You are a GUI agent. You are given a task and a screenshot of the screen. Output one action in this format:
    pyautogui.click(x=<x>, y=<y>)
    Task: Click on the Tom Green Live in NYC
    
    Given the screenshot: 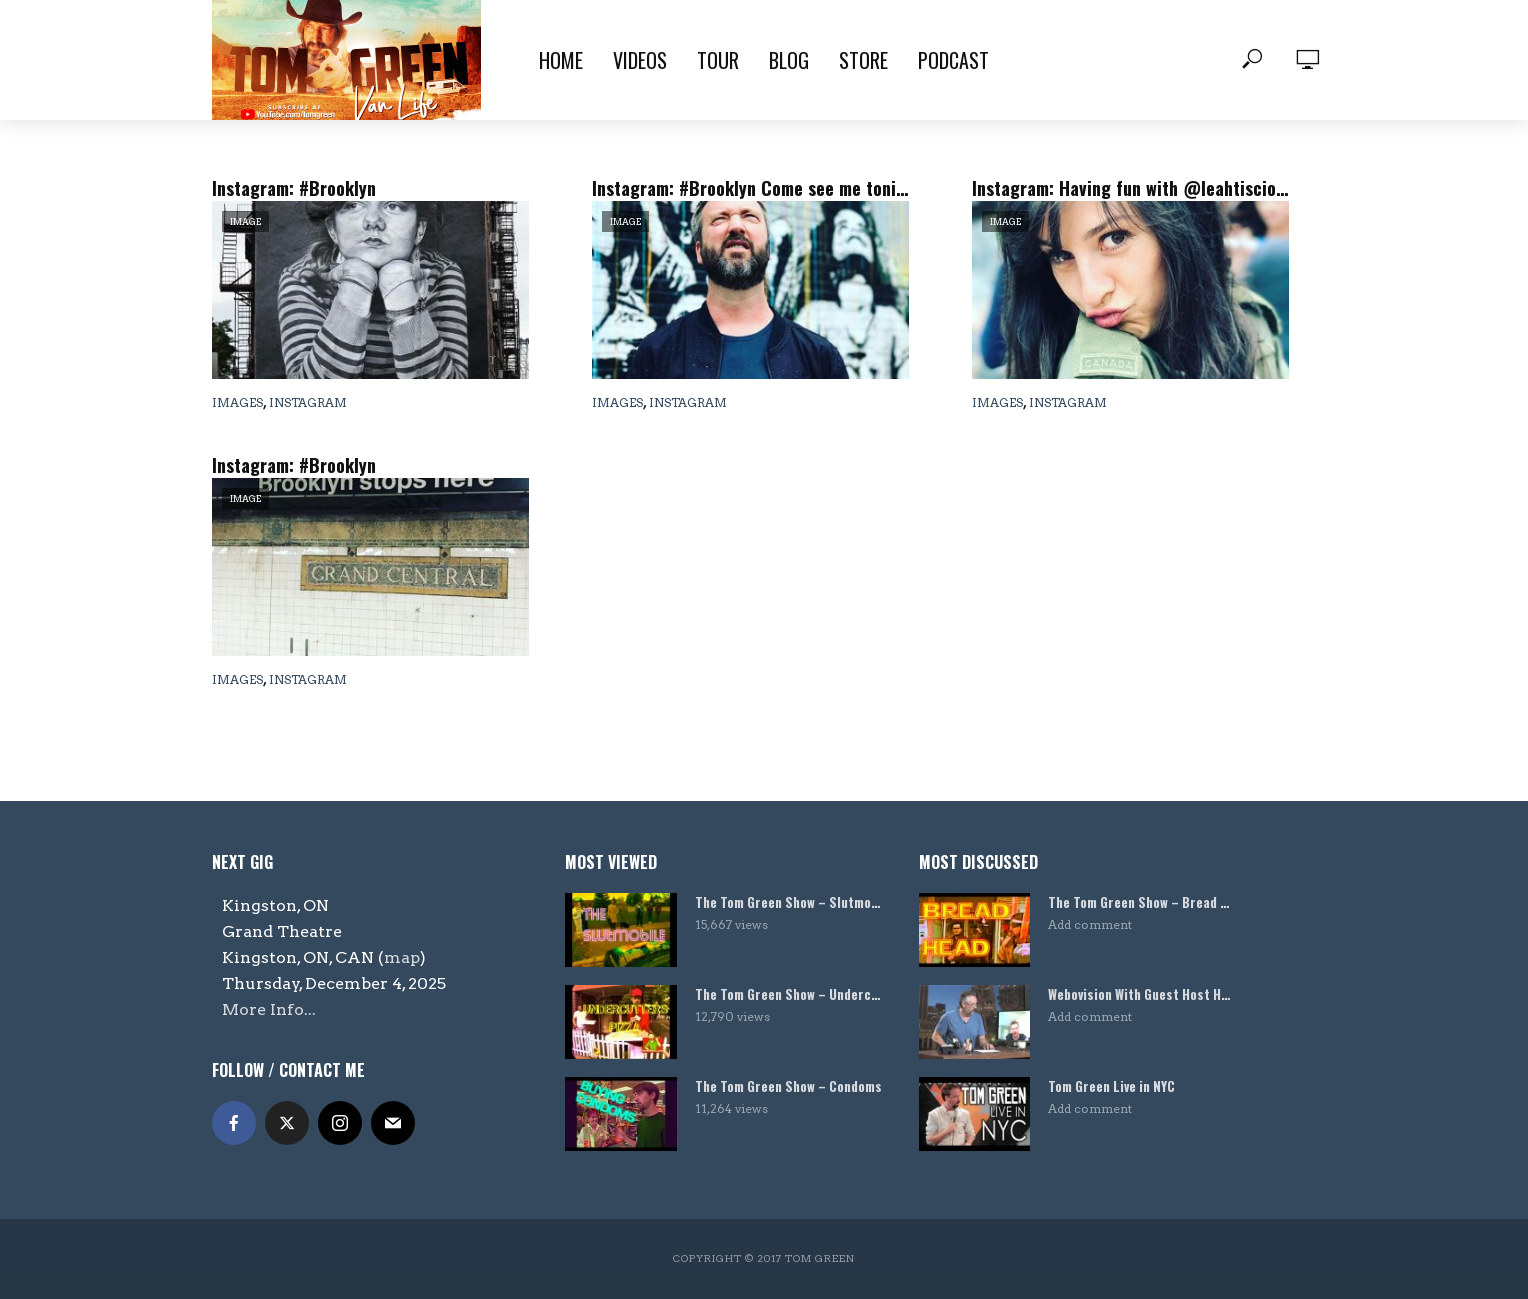 What is the action you would take?
    pyautogui.click(x=1111, y=1086)
    